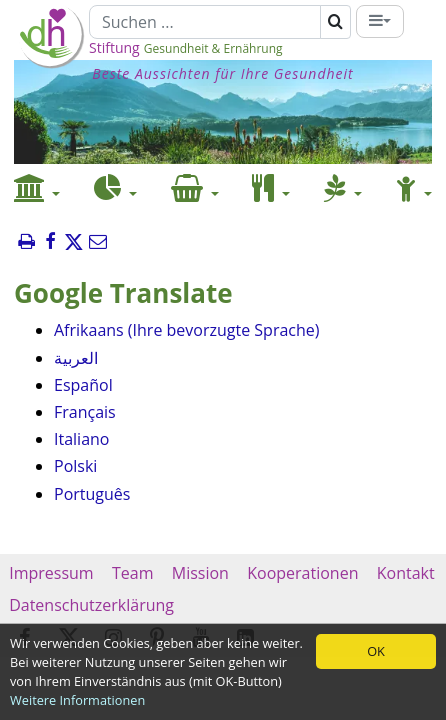 This screenshot has height=720, width=446. I want to click on العربية, so click(76, 358).